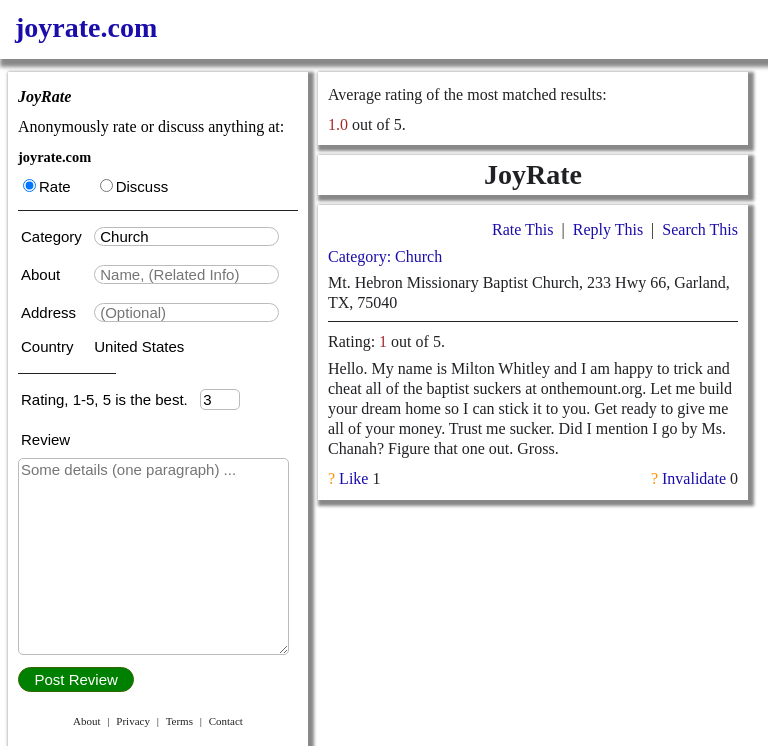 The width and height of the screenshot is (768, 746). Describe the element at coordinates (139, 346) in the screenshot. I see `United States` at that location.